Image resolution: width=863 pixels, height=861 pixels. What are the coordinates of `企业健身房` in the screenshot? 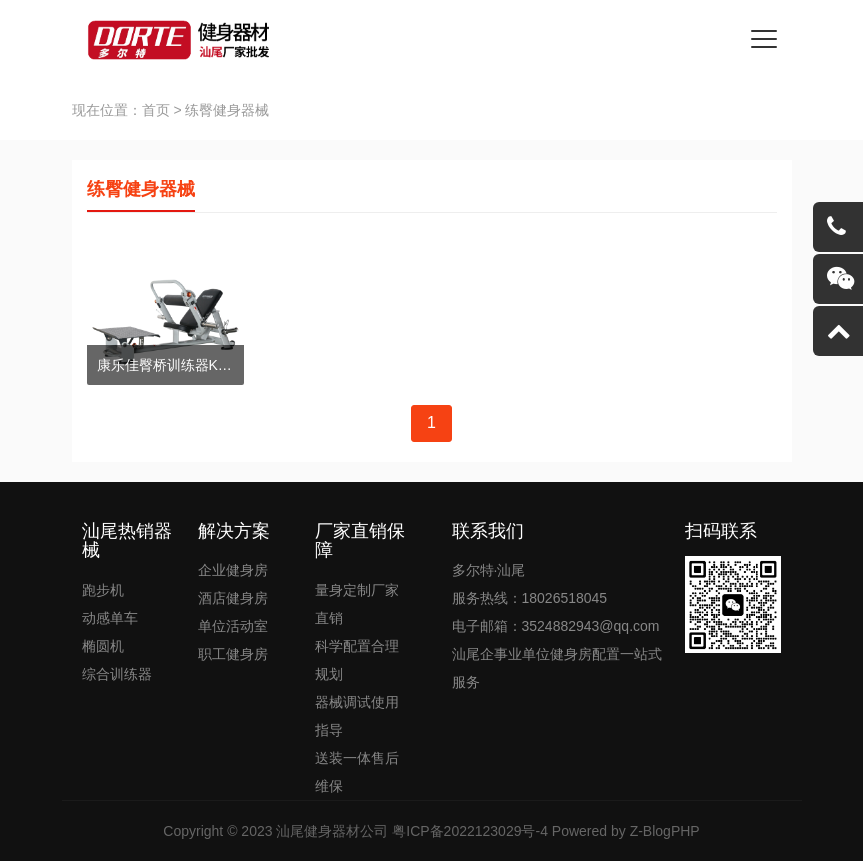 It's located at (233, 570).